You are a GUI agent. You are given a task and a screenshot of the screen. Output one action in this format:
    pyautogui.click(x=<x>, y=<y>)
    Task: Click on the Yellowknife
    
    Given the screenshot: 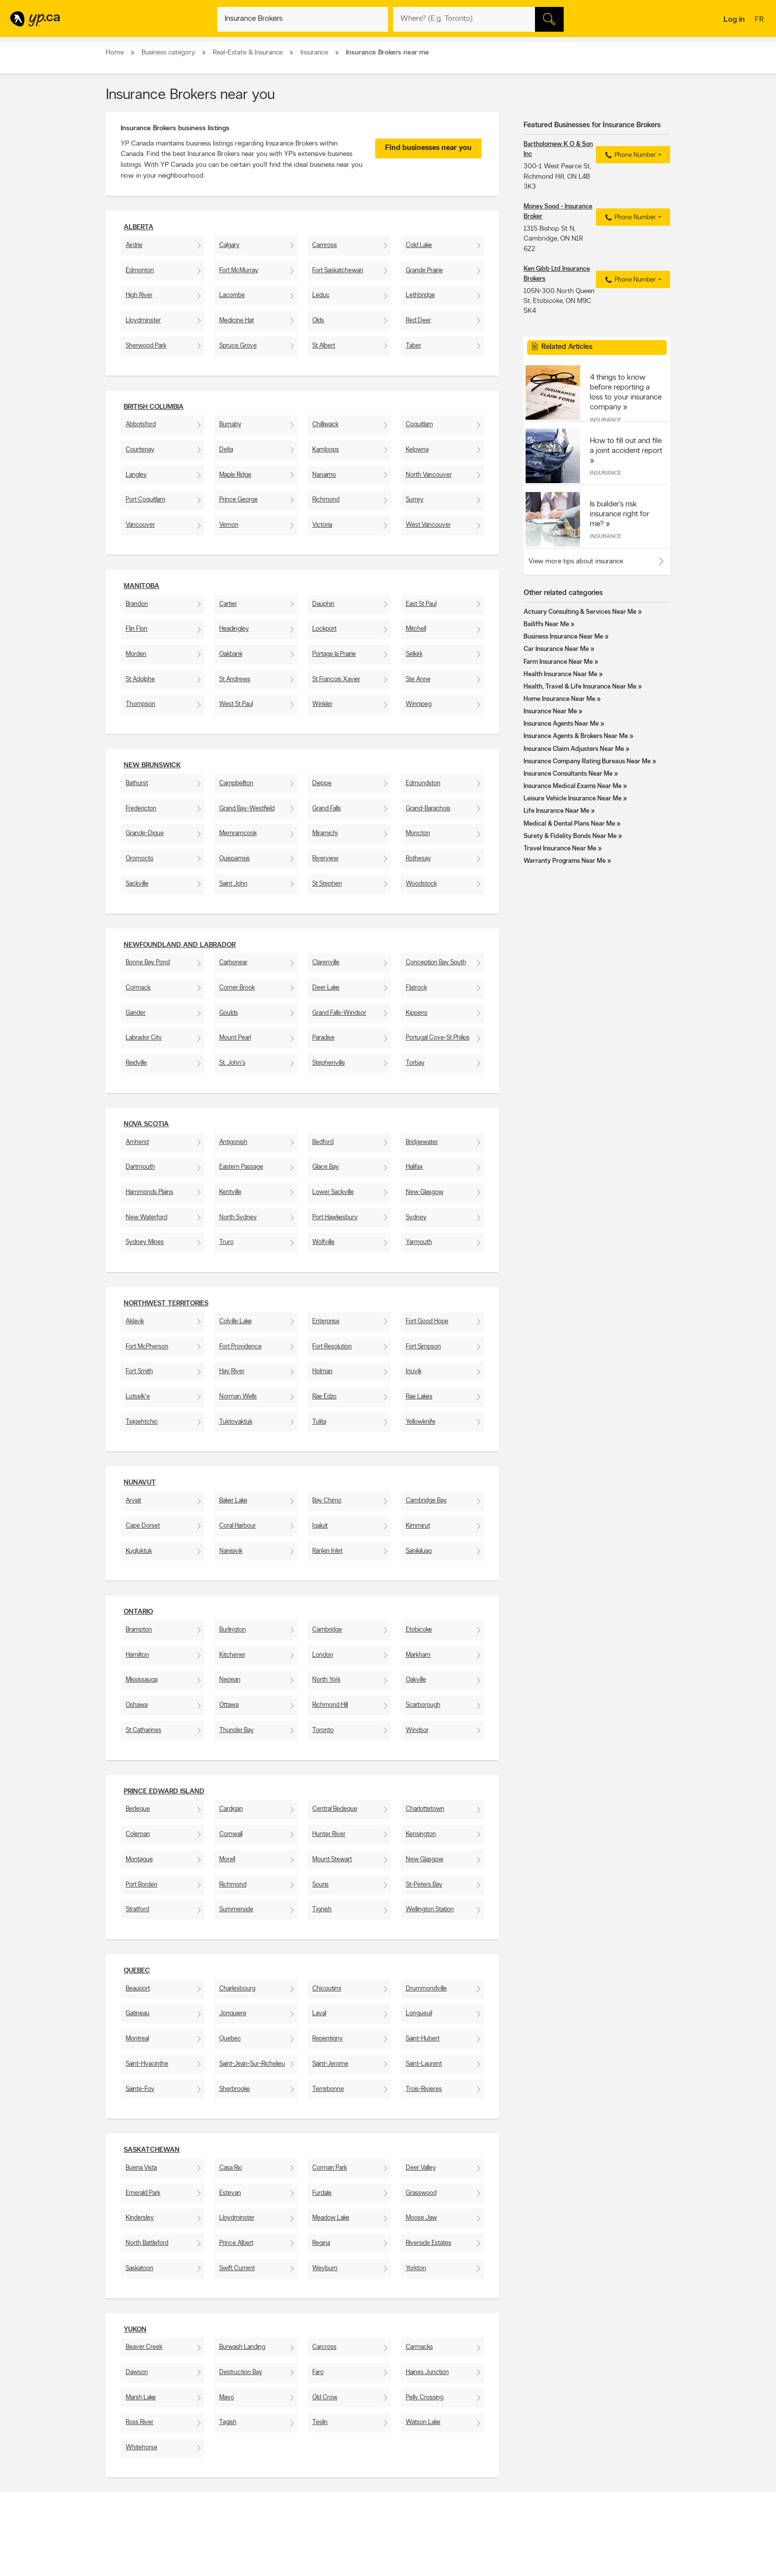 What is the action you would take?
    pyautogui.click(x=421, y=1422)
    